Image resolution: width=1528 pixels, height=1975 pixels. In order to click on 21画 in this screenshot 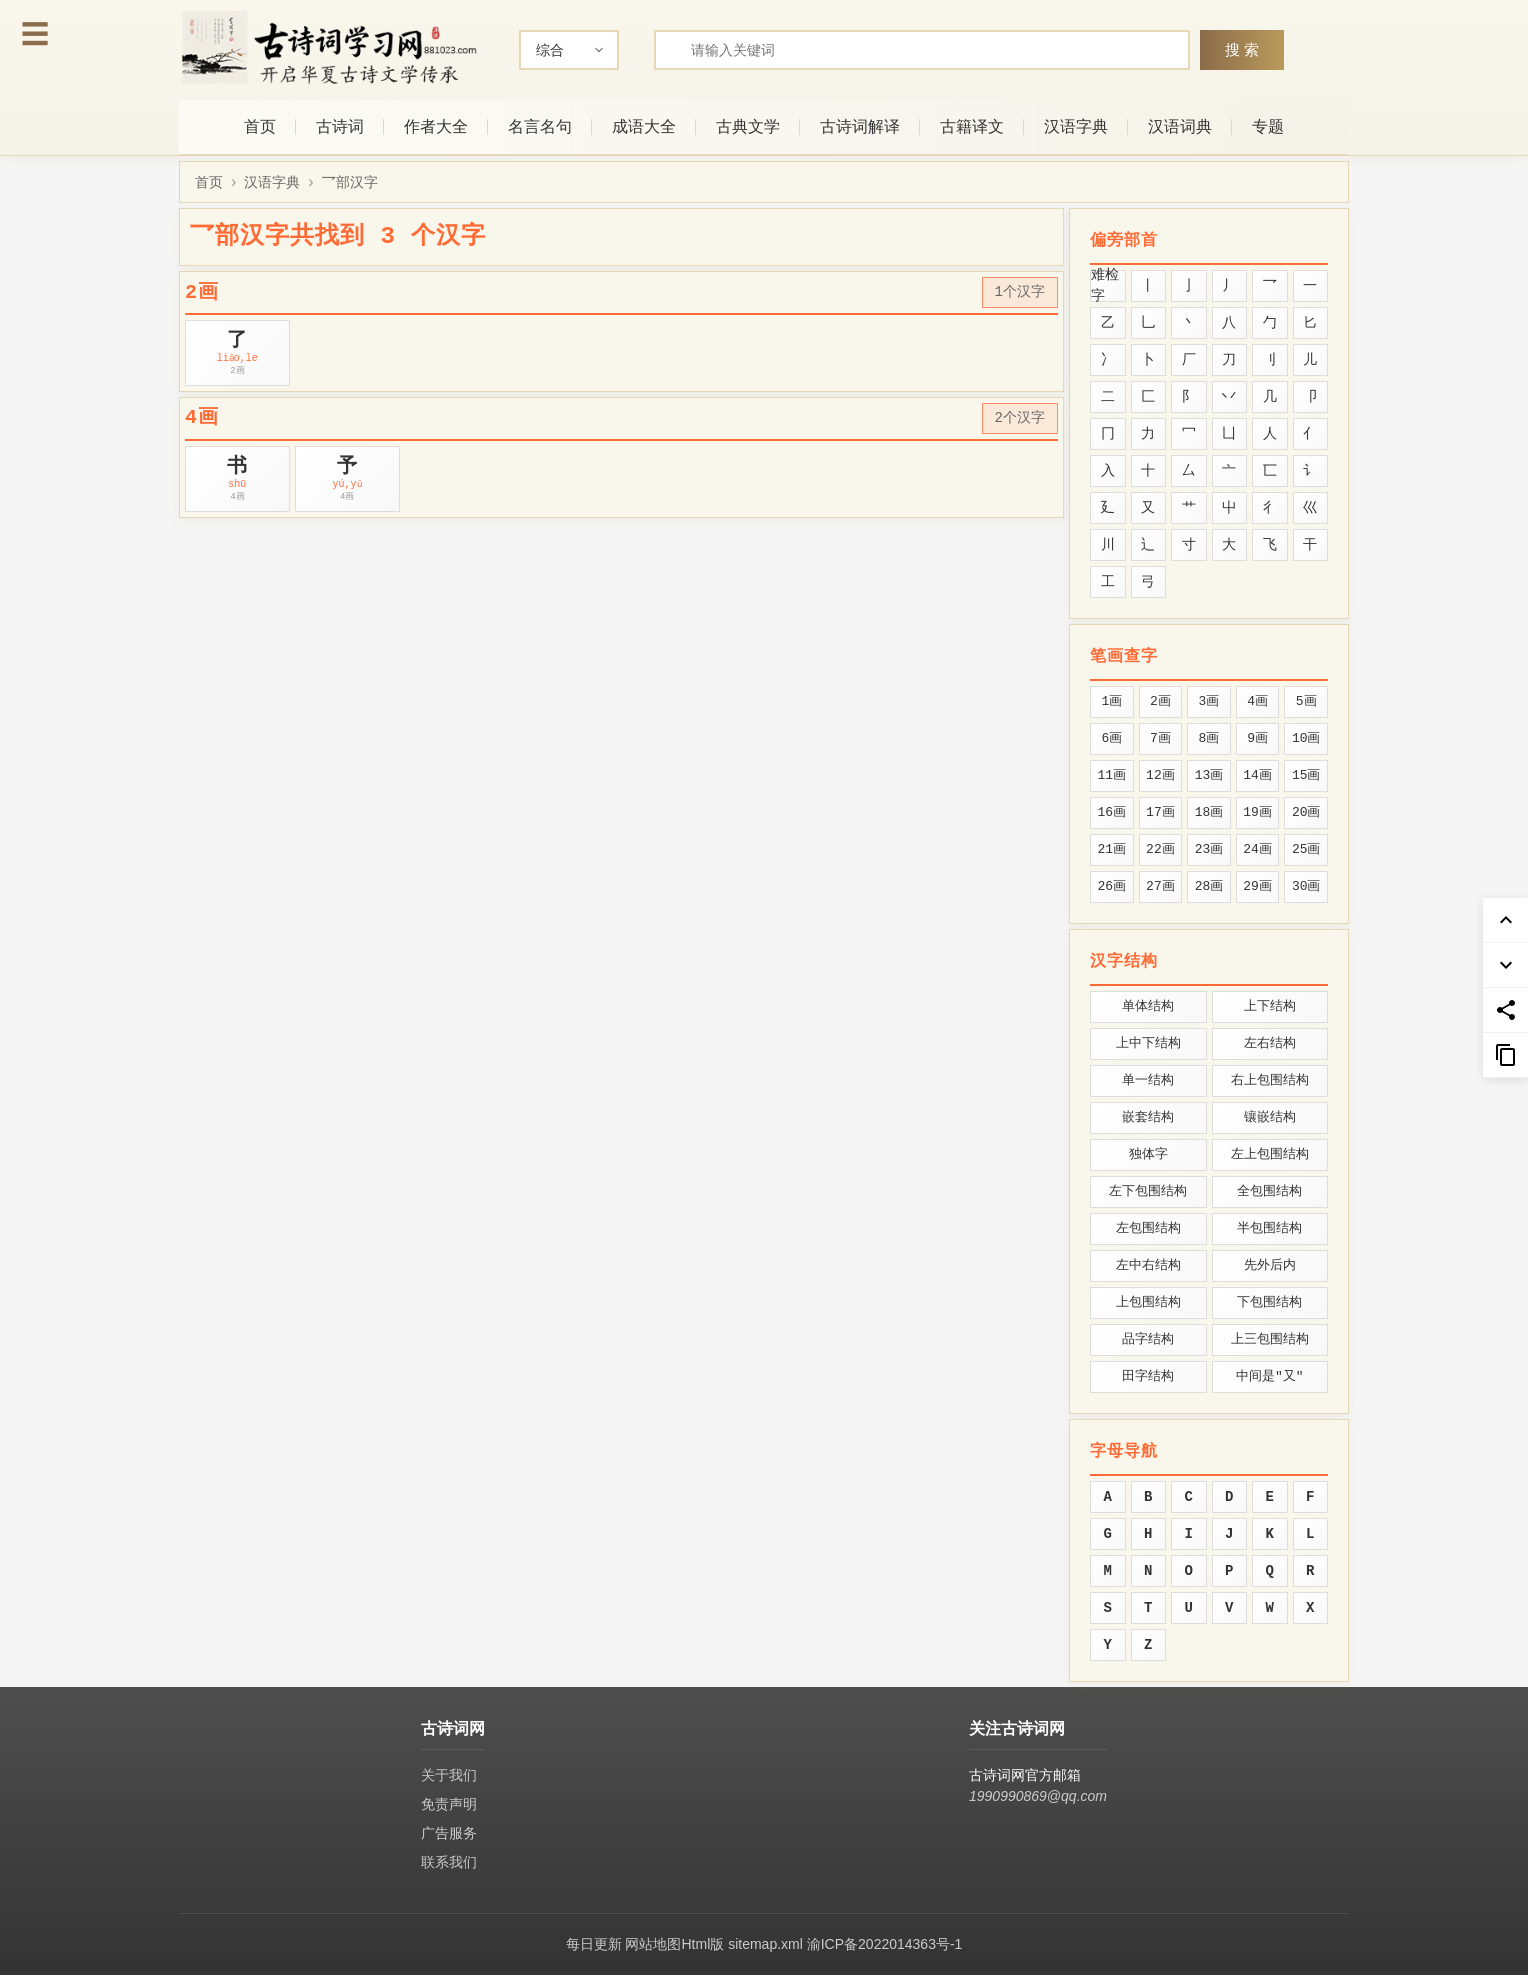, I will do `click(1111, 849)`.